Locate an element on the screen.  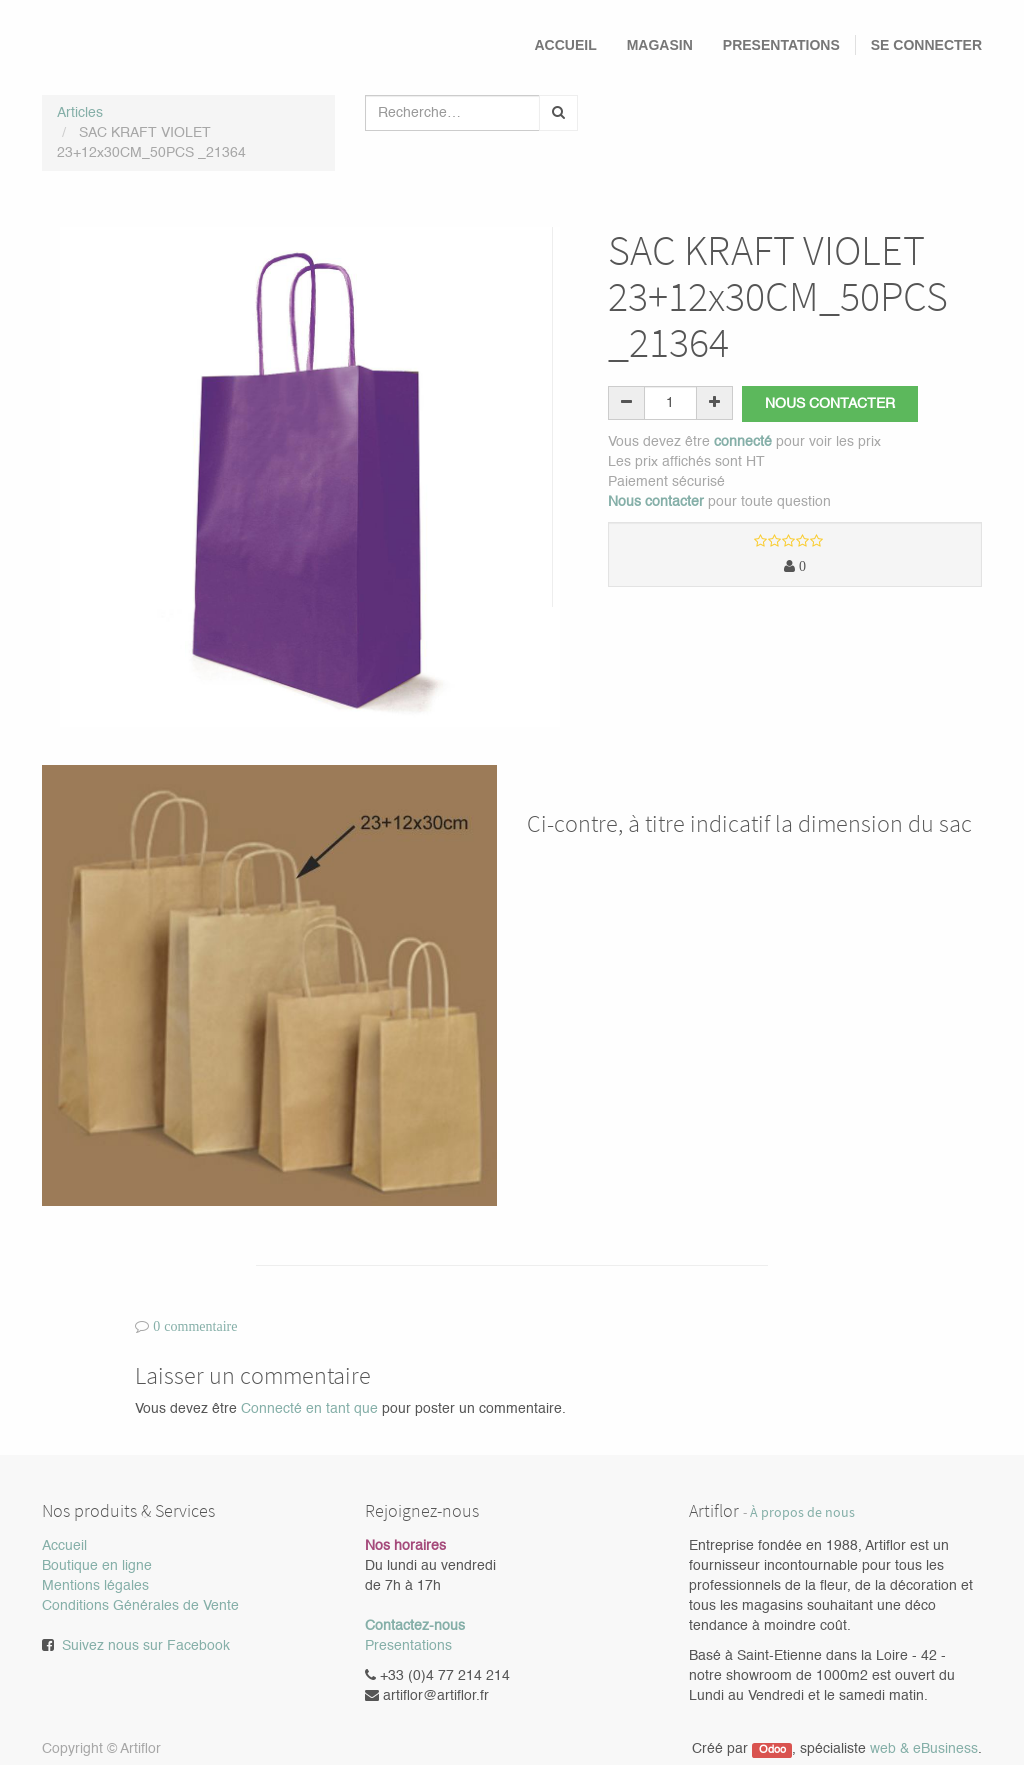
0 commentaire is located at coordinates (195, 1326).